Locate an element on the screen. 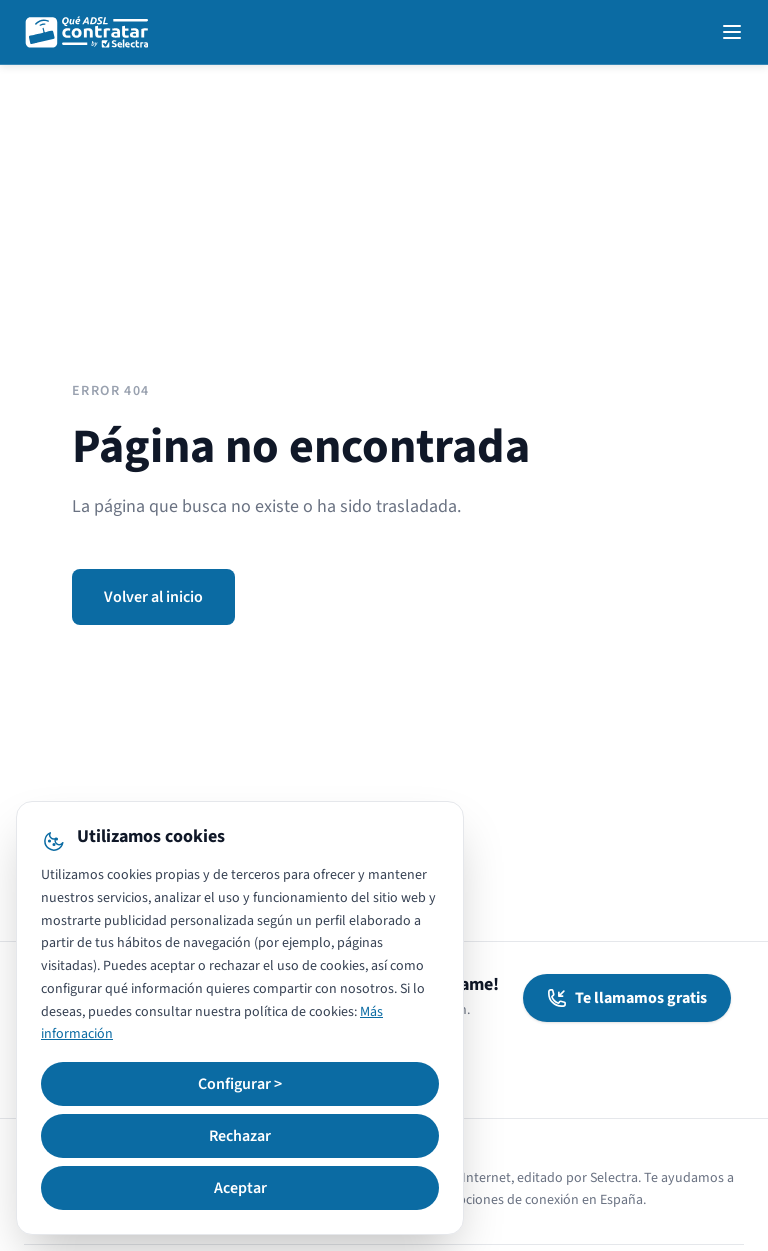  Aceptar is located at coordinates (240, 1188).